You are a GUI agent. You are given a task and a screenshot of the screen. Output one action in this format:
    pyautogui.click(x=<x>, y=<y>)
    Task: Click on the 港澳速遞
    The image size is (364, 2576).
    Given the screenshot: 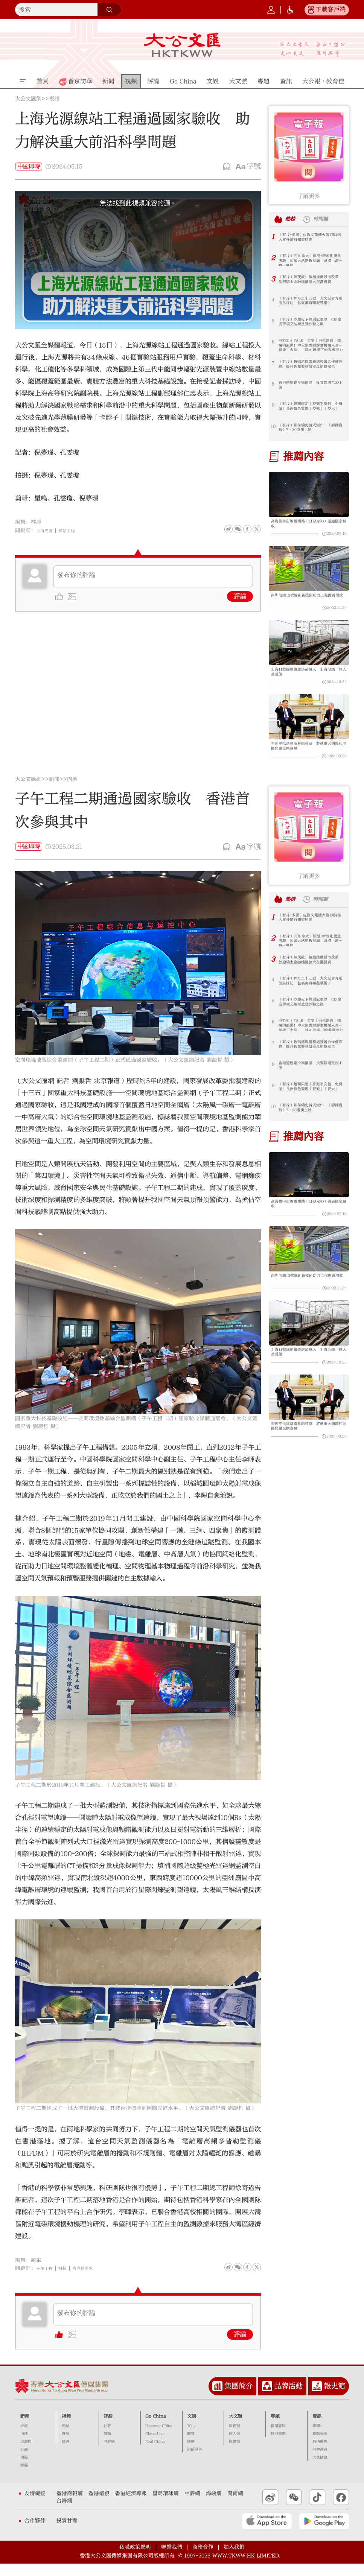 What is the action you would take?
    pyautogui.click(x=319, y=2462)
    